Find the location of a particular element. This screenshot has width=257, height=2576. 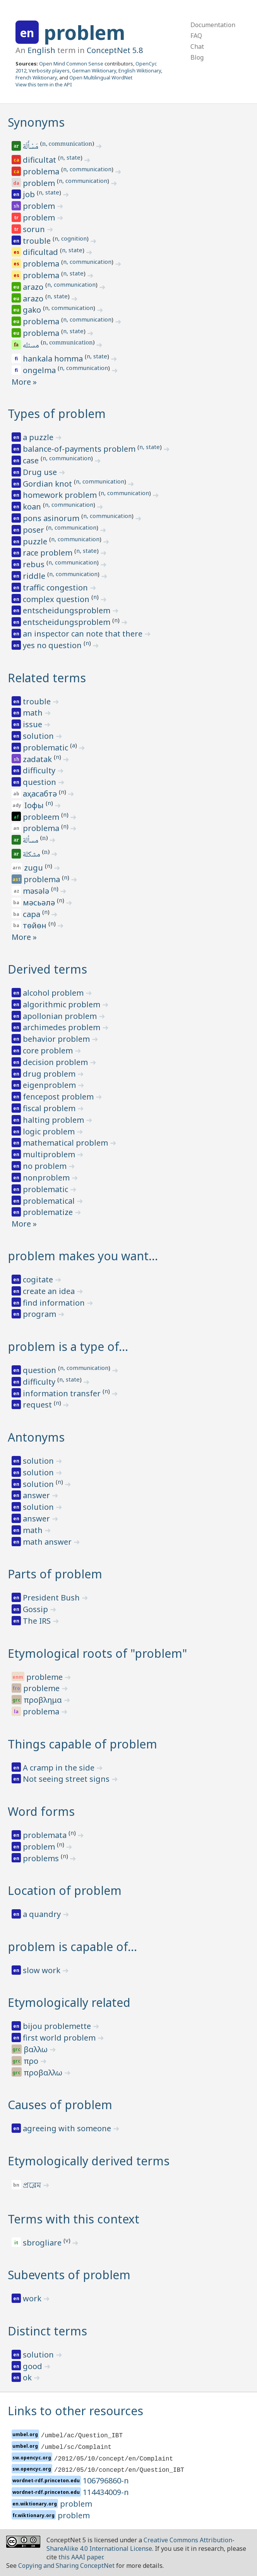

work is located at coordinates (33, 2298).